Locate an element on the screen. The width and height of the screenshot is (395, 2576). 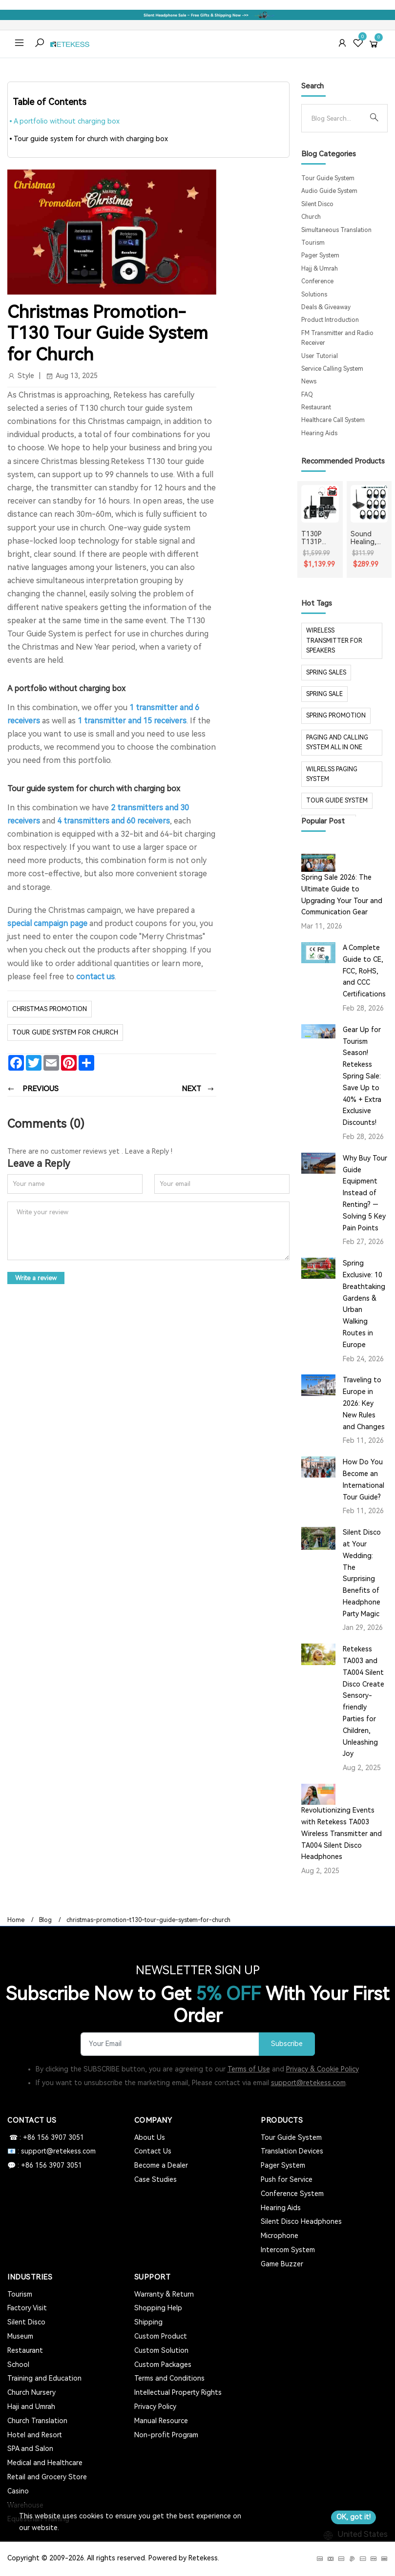
Factory Visit is located at coordinates (27, 2308).